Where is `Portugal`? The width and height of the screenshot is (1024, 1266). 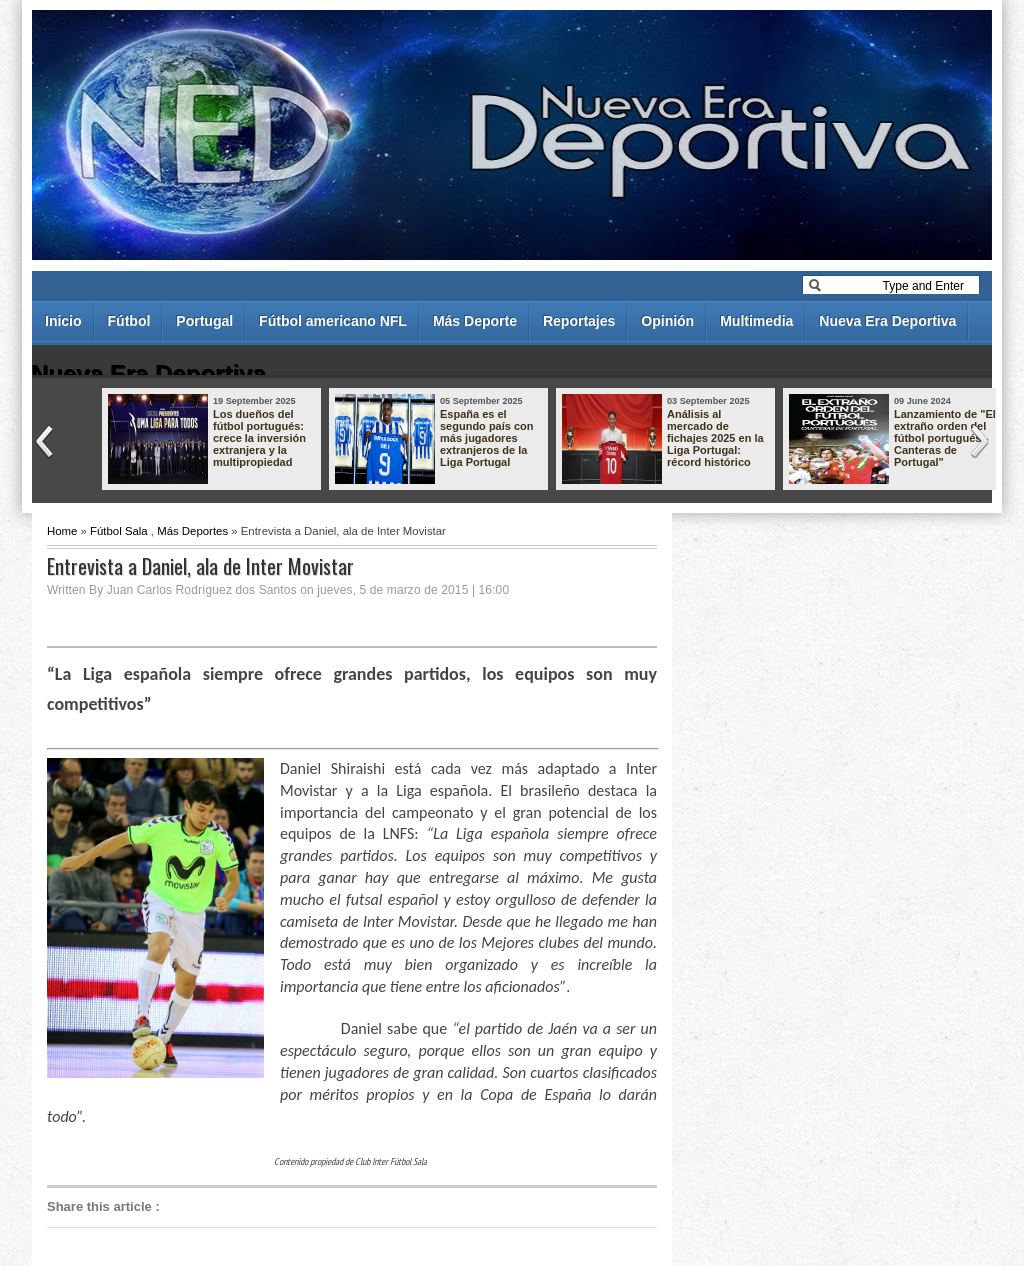
Portugal is located at coordinates (204, 321).